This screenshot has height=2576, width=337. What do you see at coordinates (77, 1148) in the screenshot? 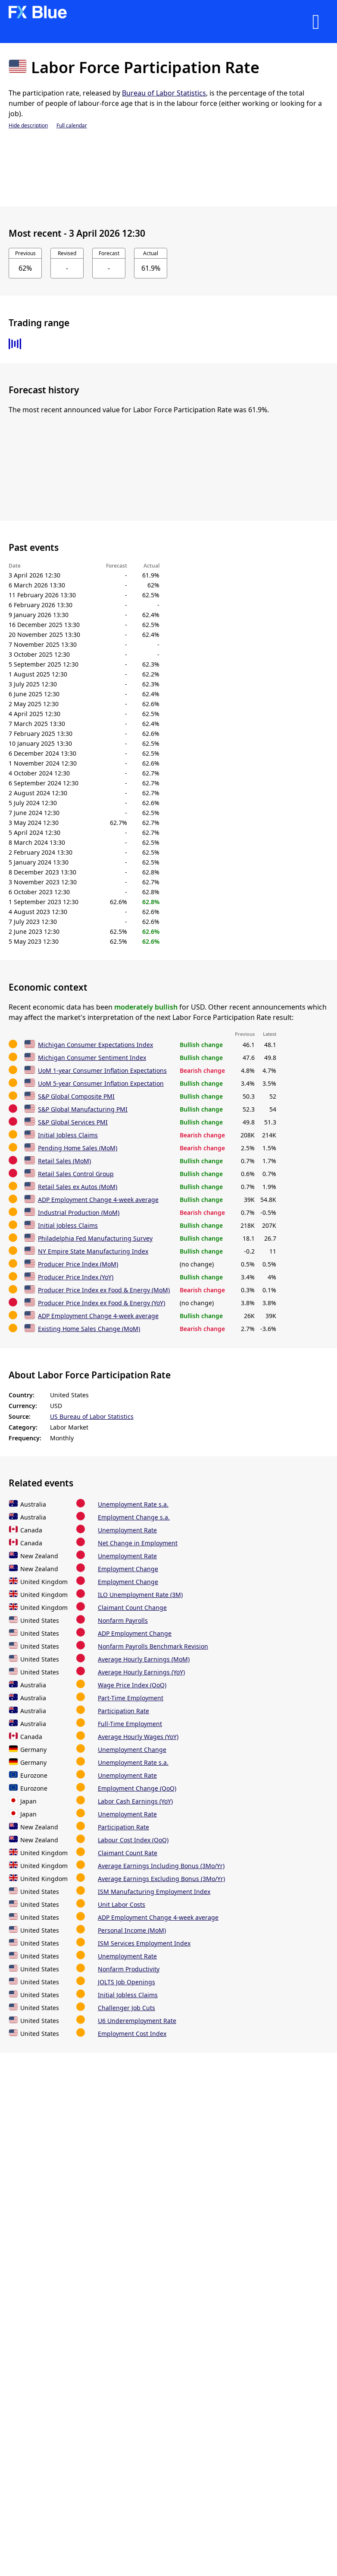
I see `Pending Home Sales (MoM)` at bounding box center [77, 1148].